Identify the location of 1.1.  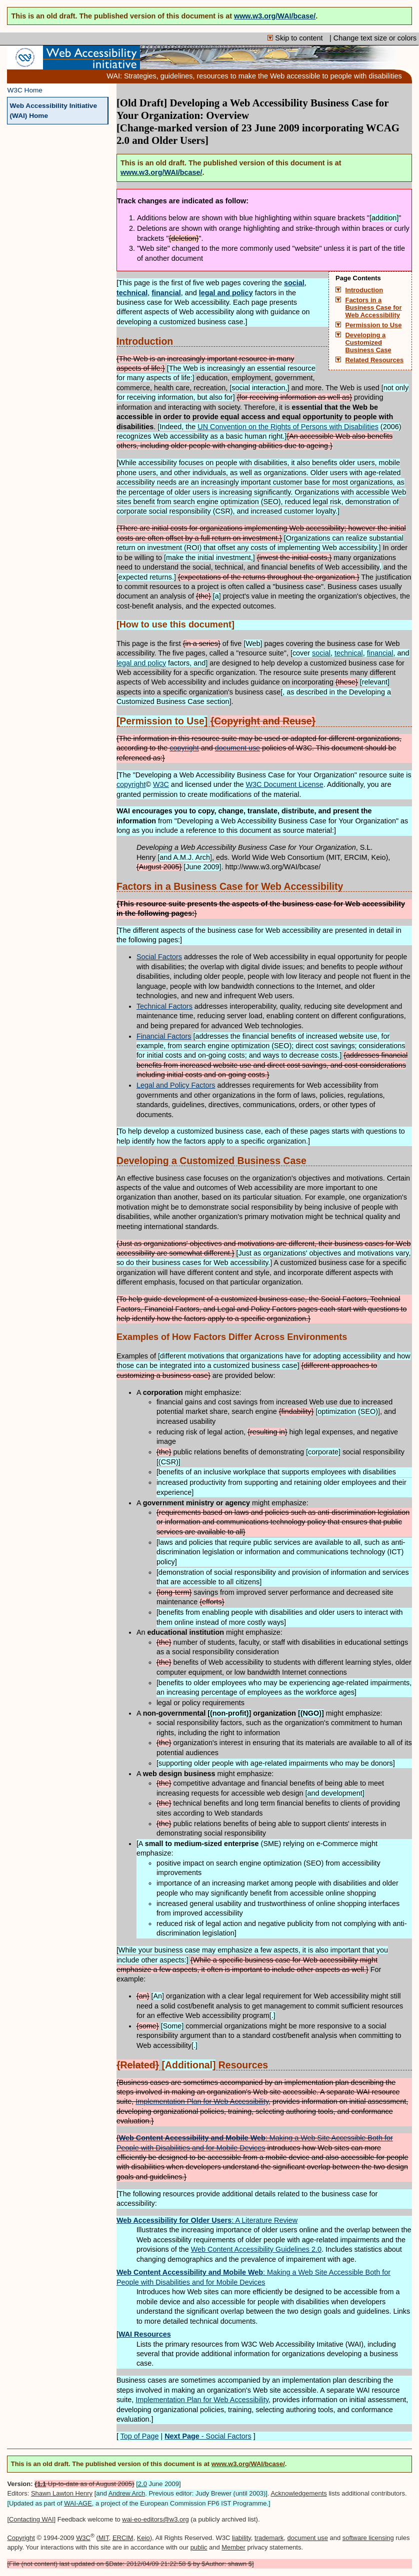
(41, 2484).